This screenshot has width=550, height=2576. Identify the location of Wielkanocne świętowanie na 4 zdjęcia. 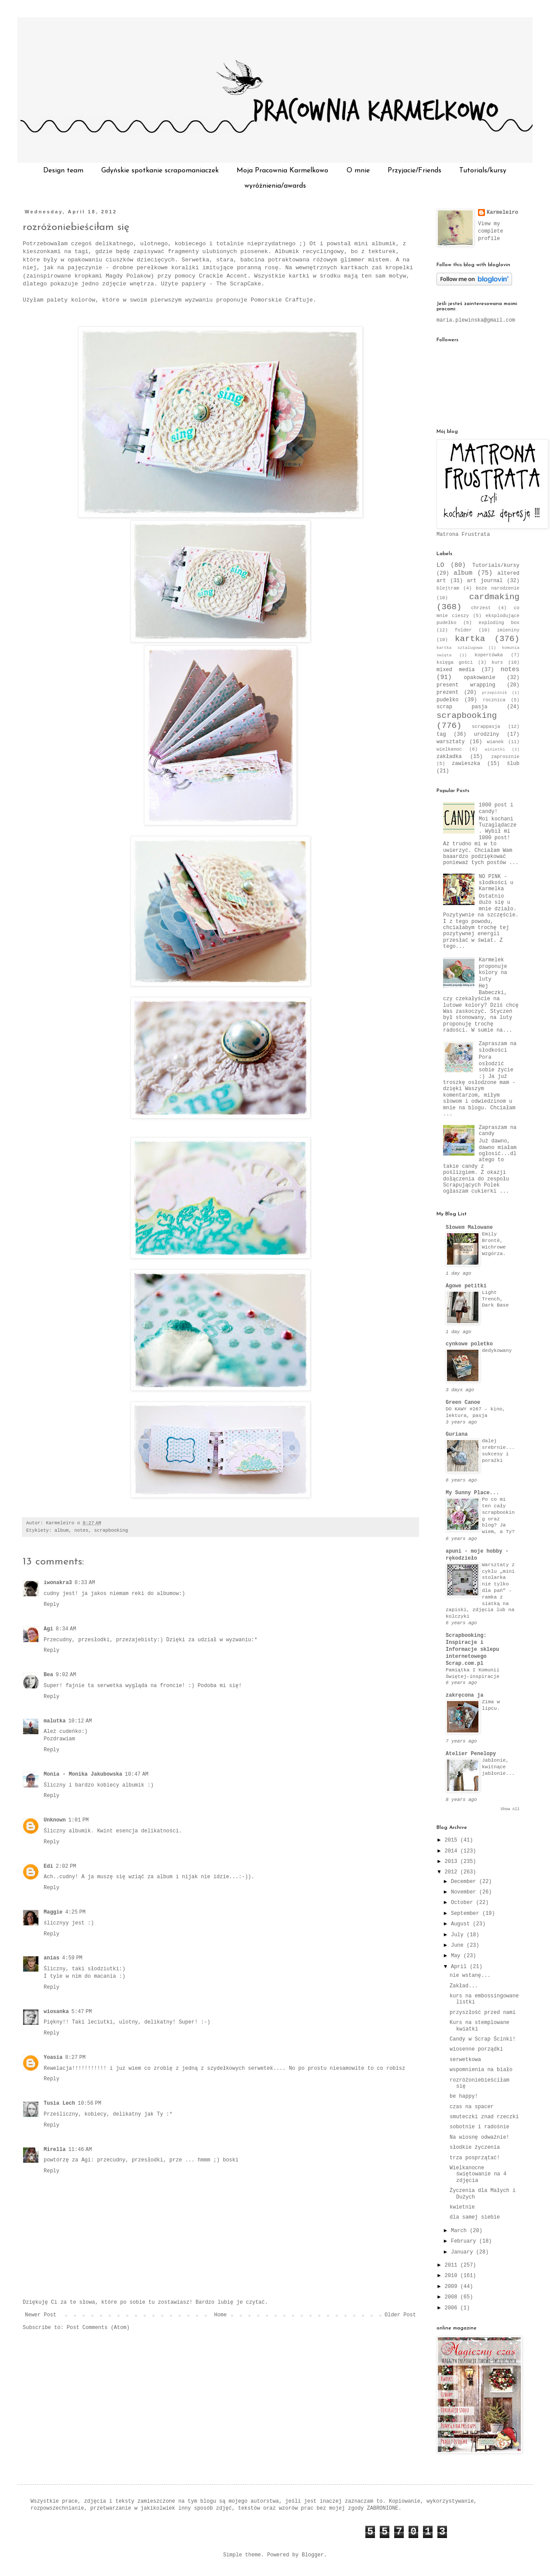
(478, 2174).